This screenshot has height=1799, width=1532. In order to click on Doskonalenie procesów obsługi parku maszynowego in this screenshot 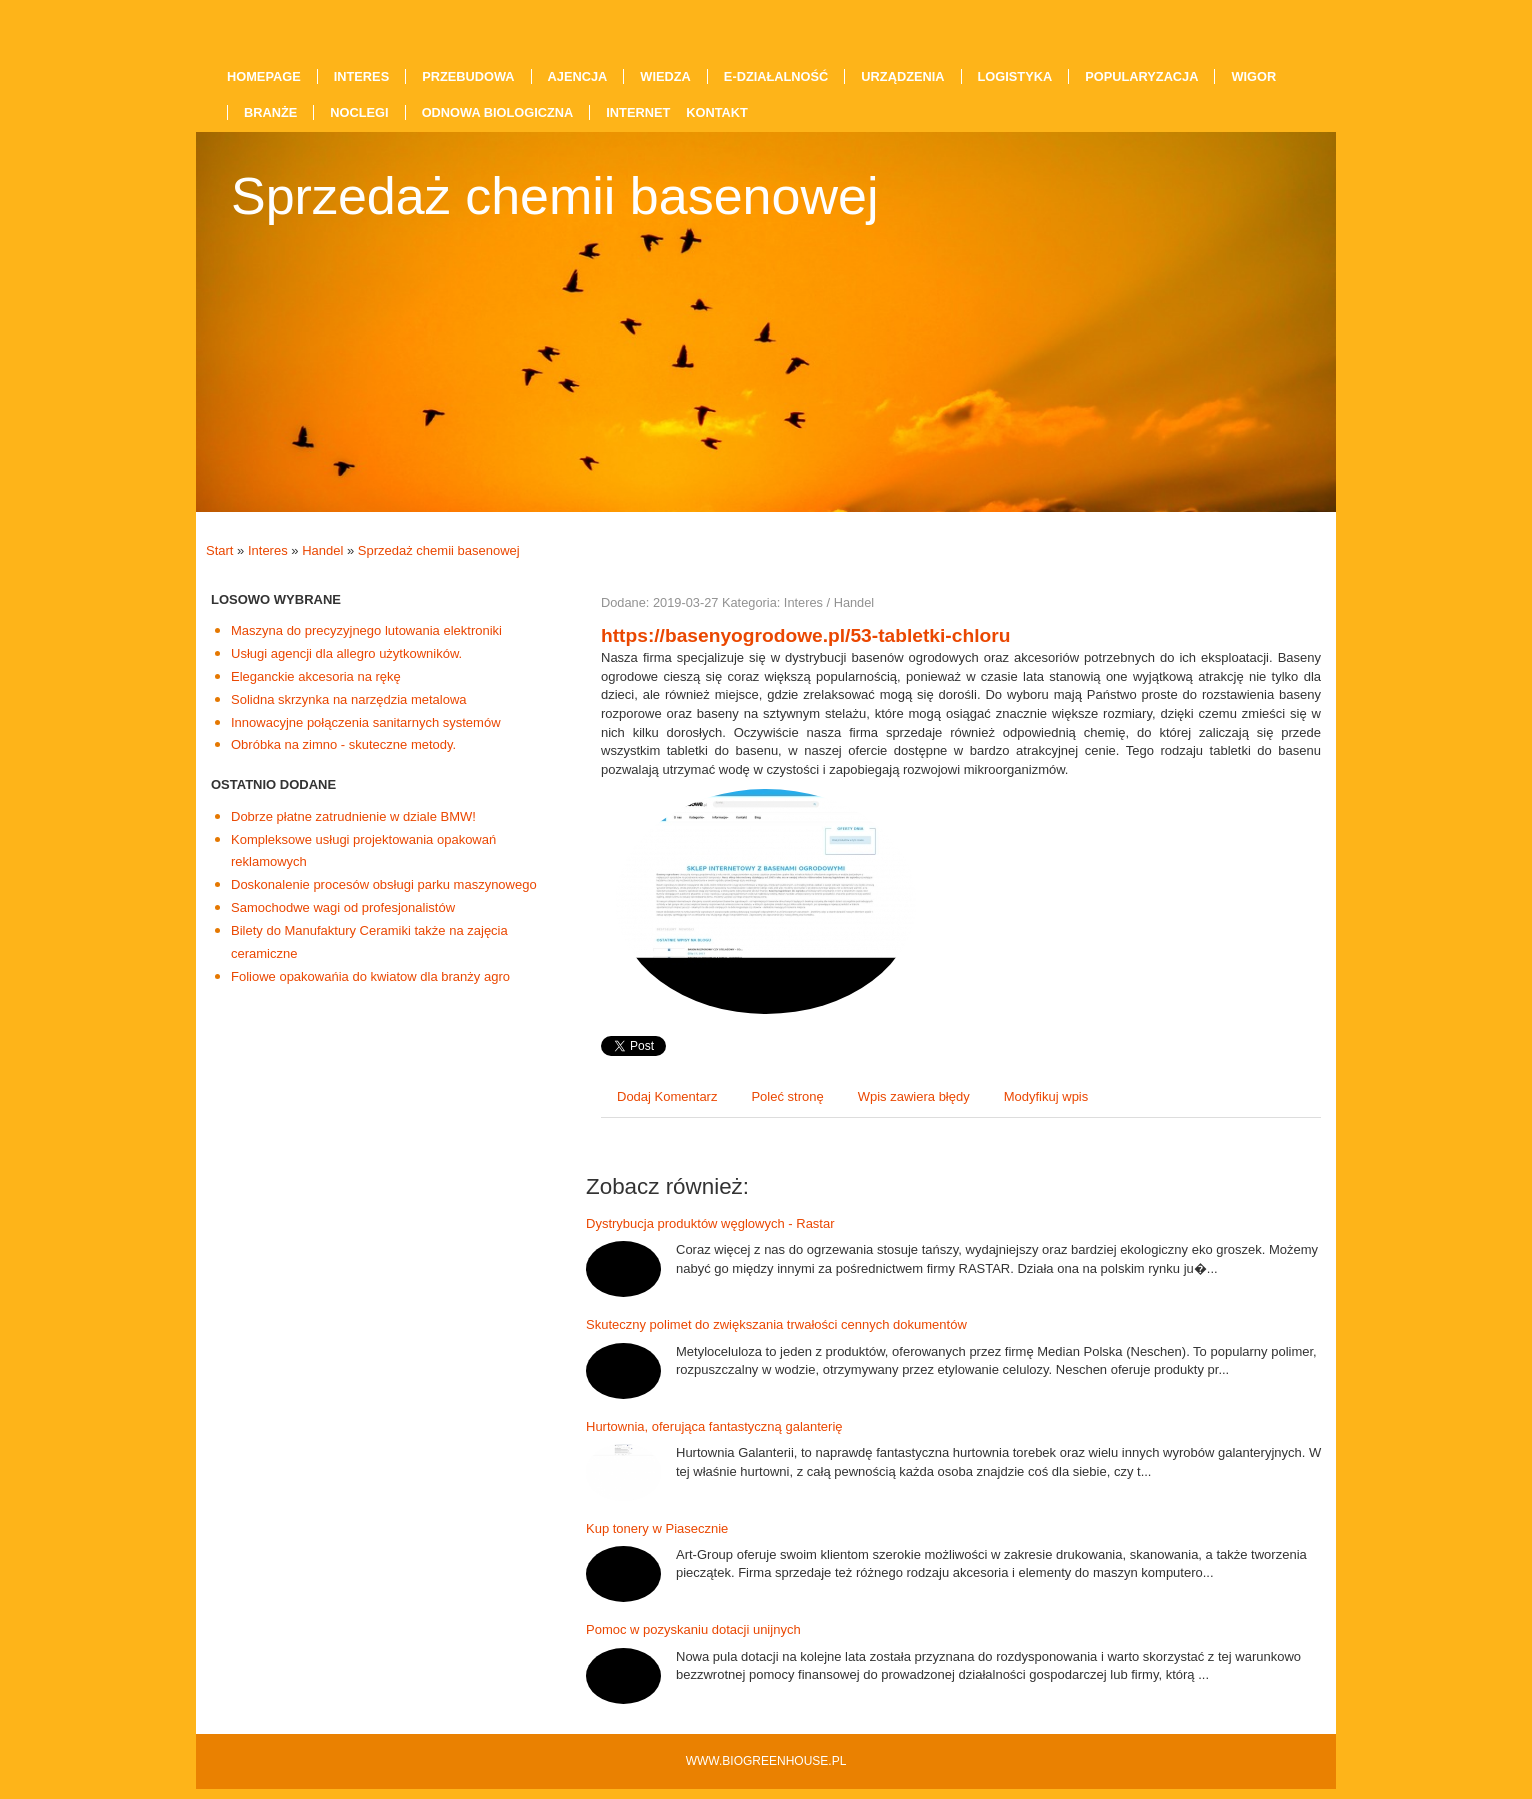, I will do `click(384, 884)`.